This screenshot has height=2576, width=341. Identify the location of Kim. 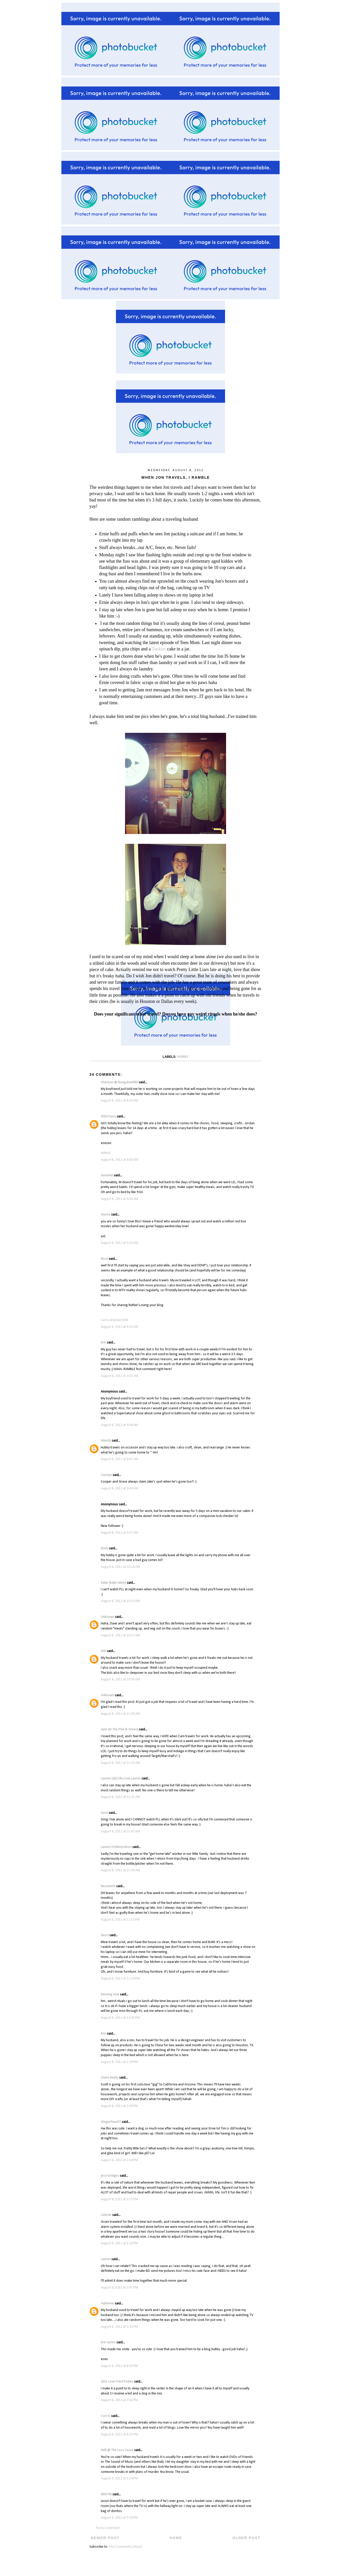
(103, 2034).